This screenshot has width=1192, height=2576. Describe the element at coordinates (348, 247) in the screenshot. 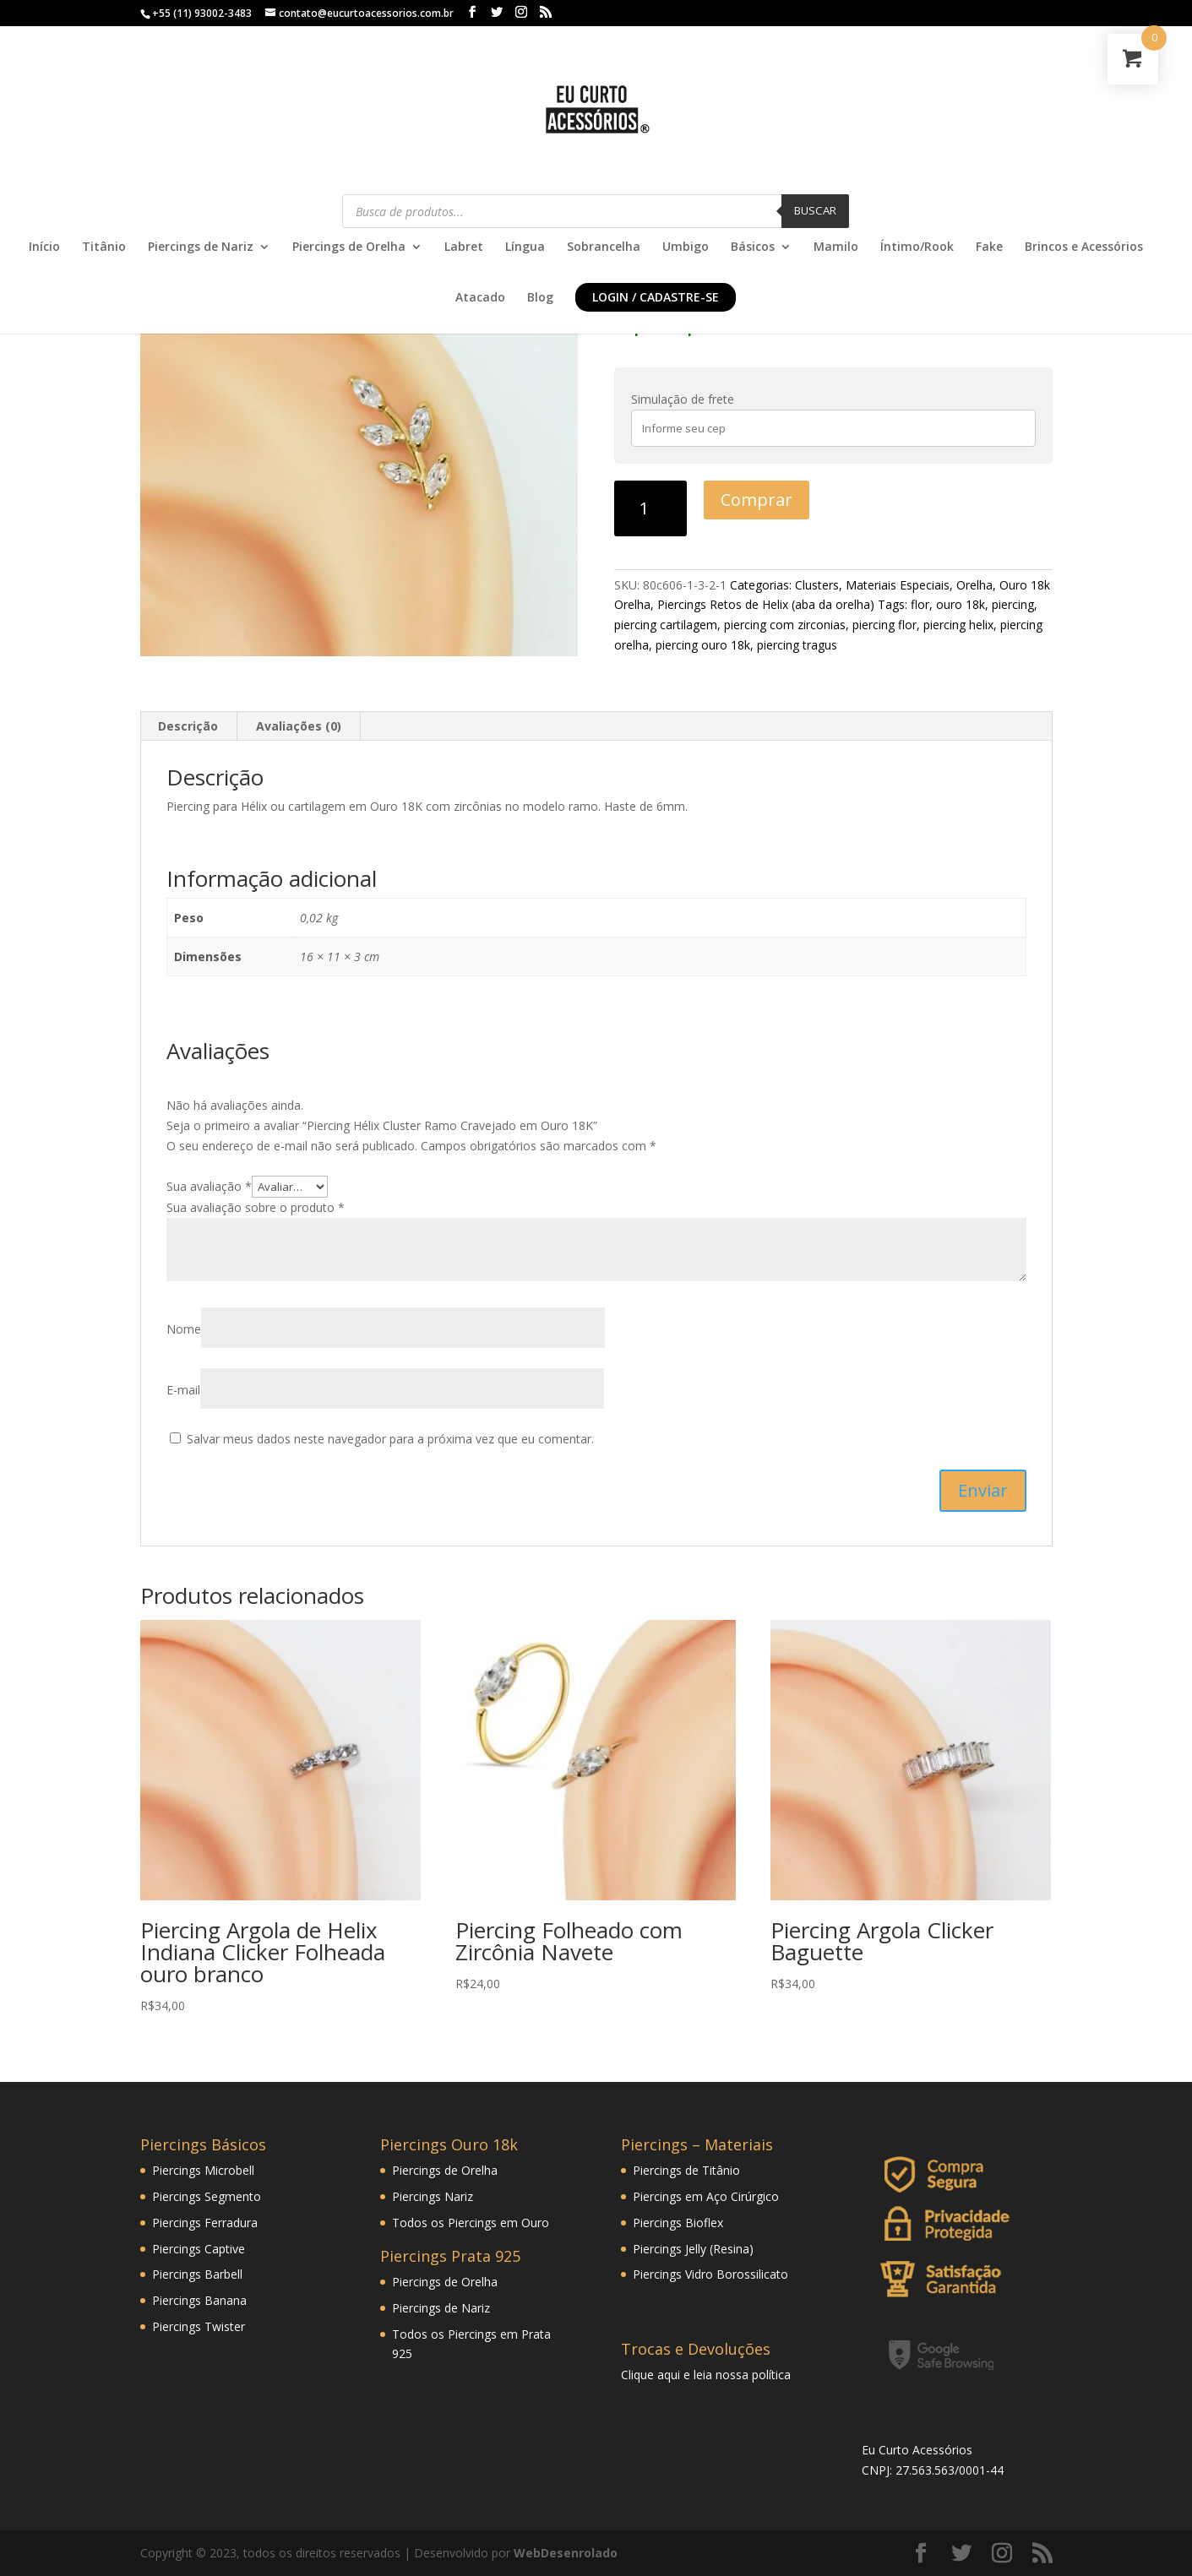

I see `Piercings de Orelha` at that location.